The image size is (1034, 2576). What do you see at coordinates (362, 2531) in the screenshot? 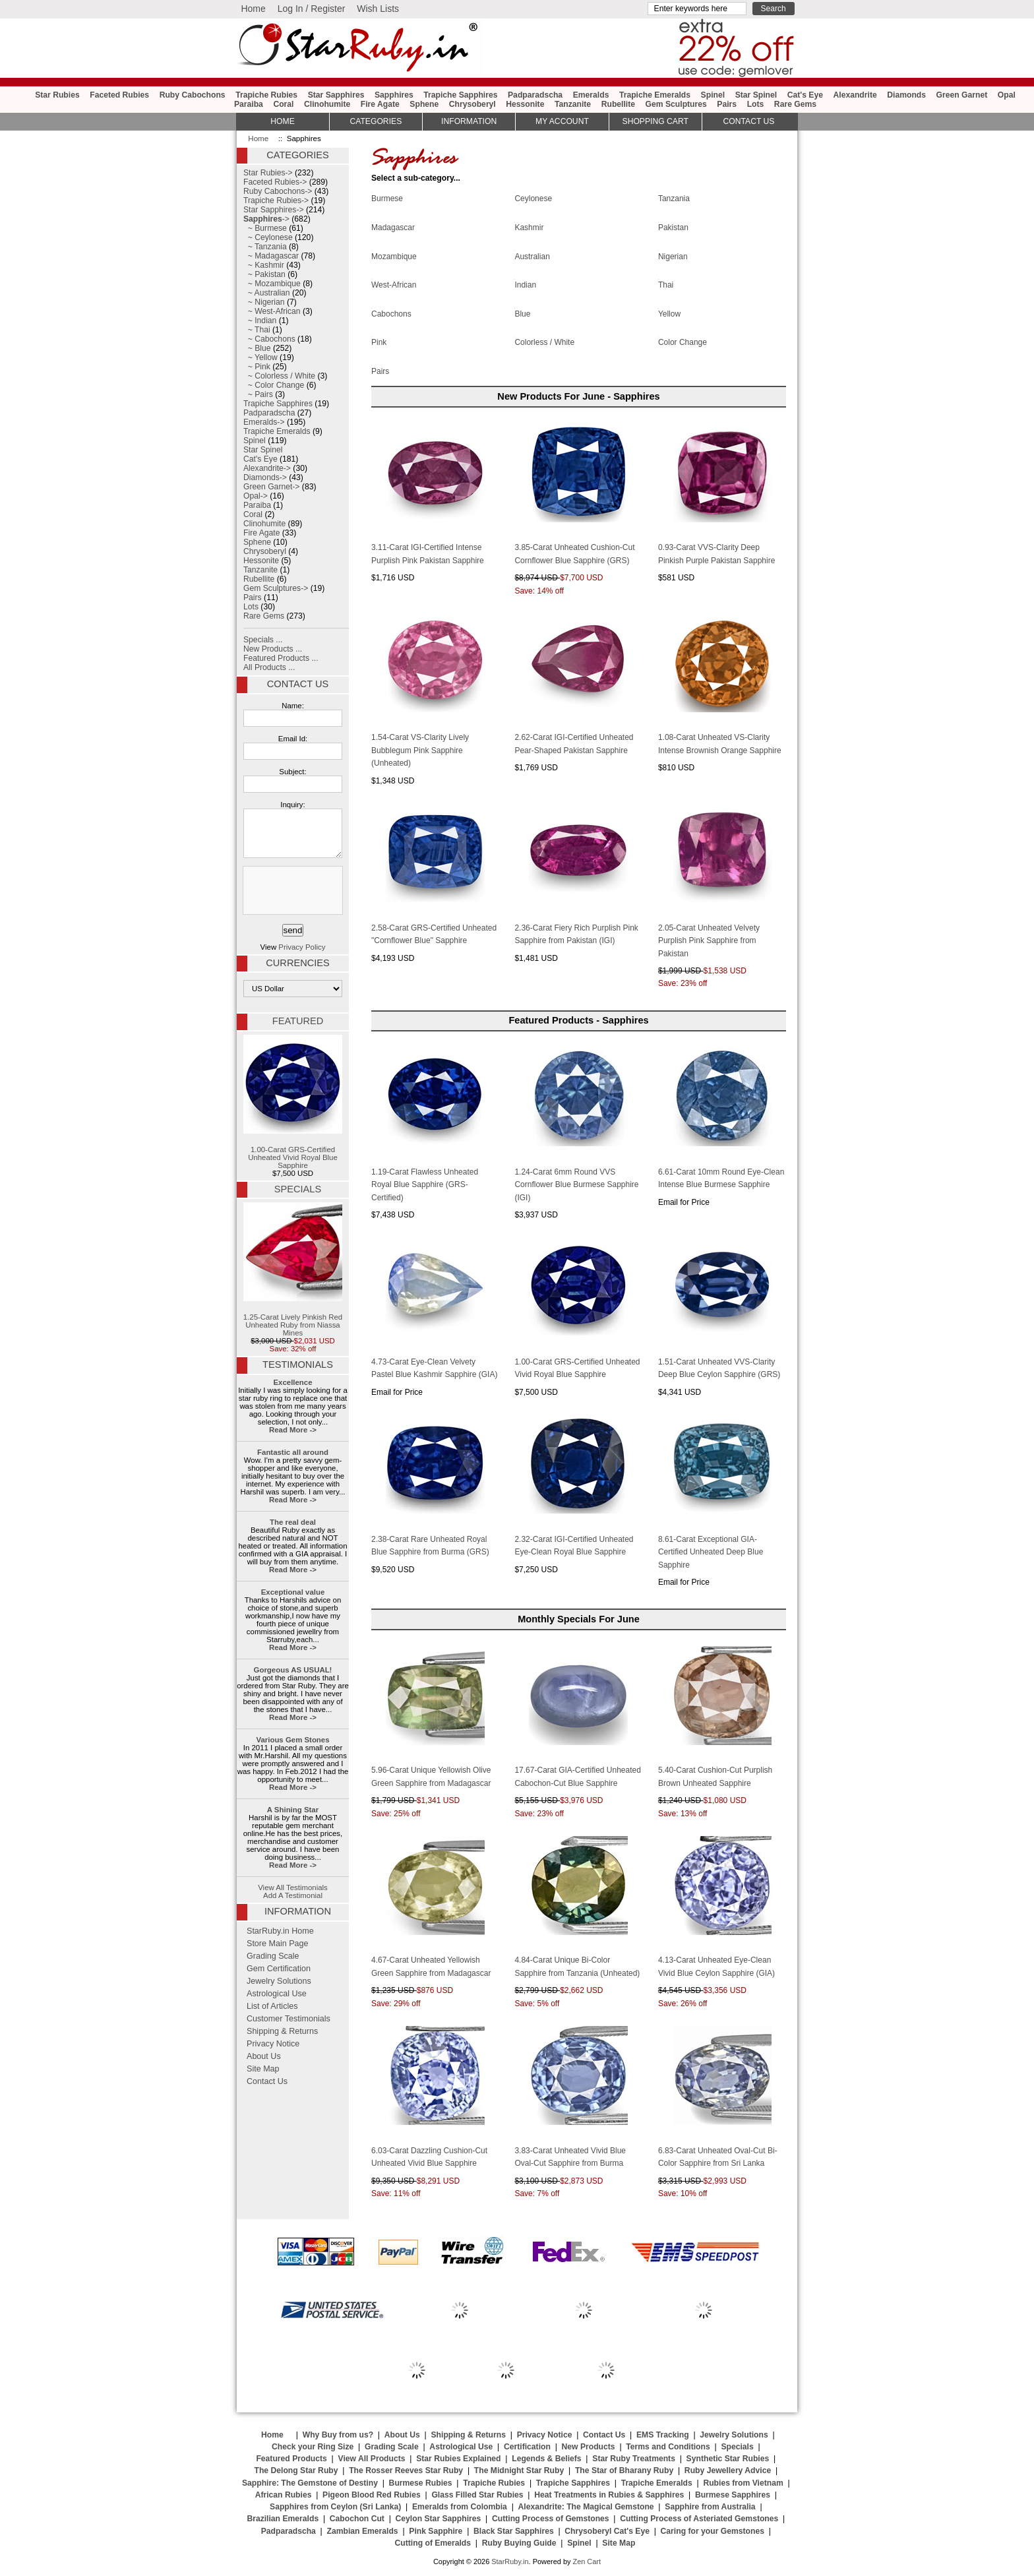
I see `Zambian Emeralds` at bounding box center [362, 2531].